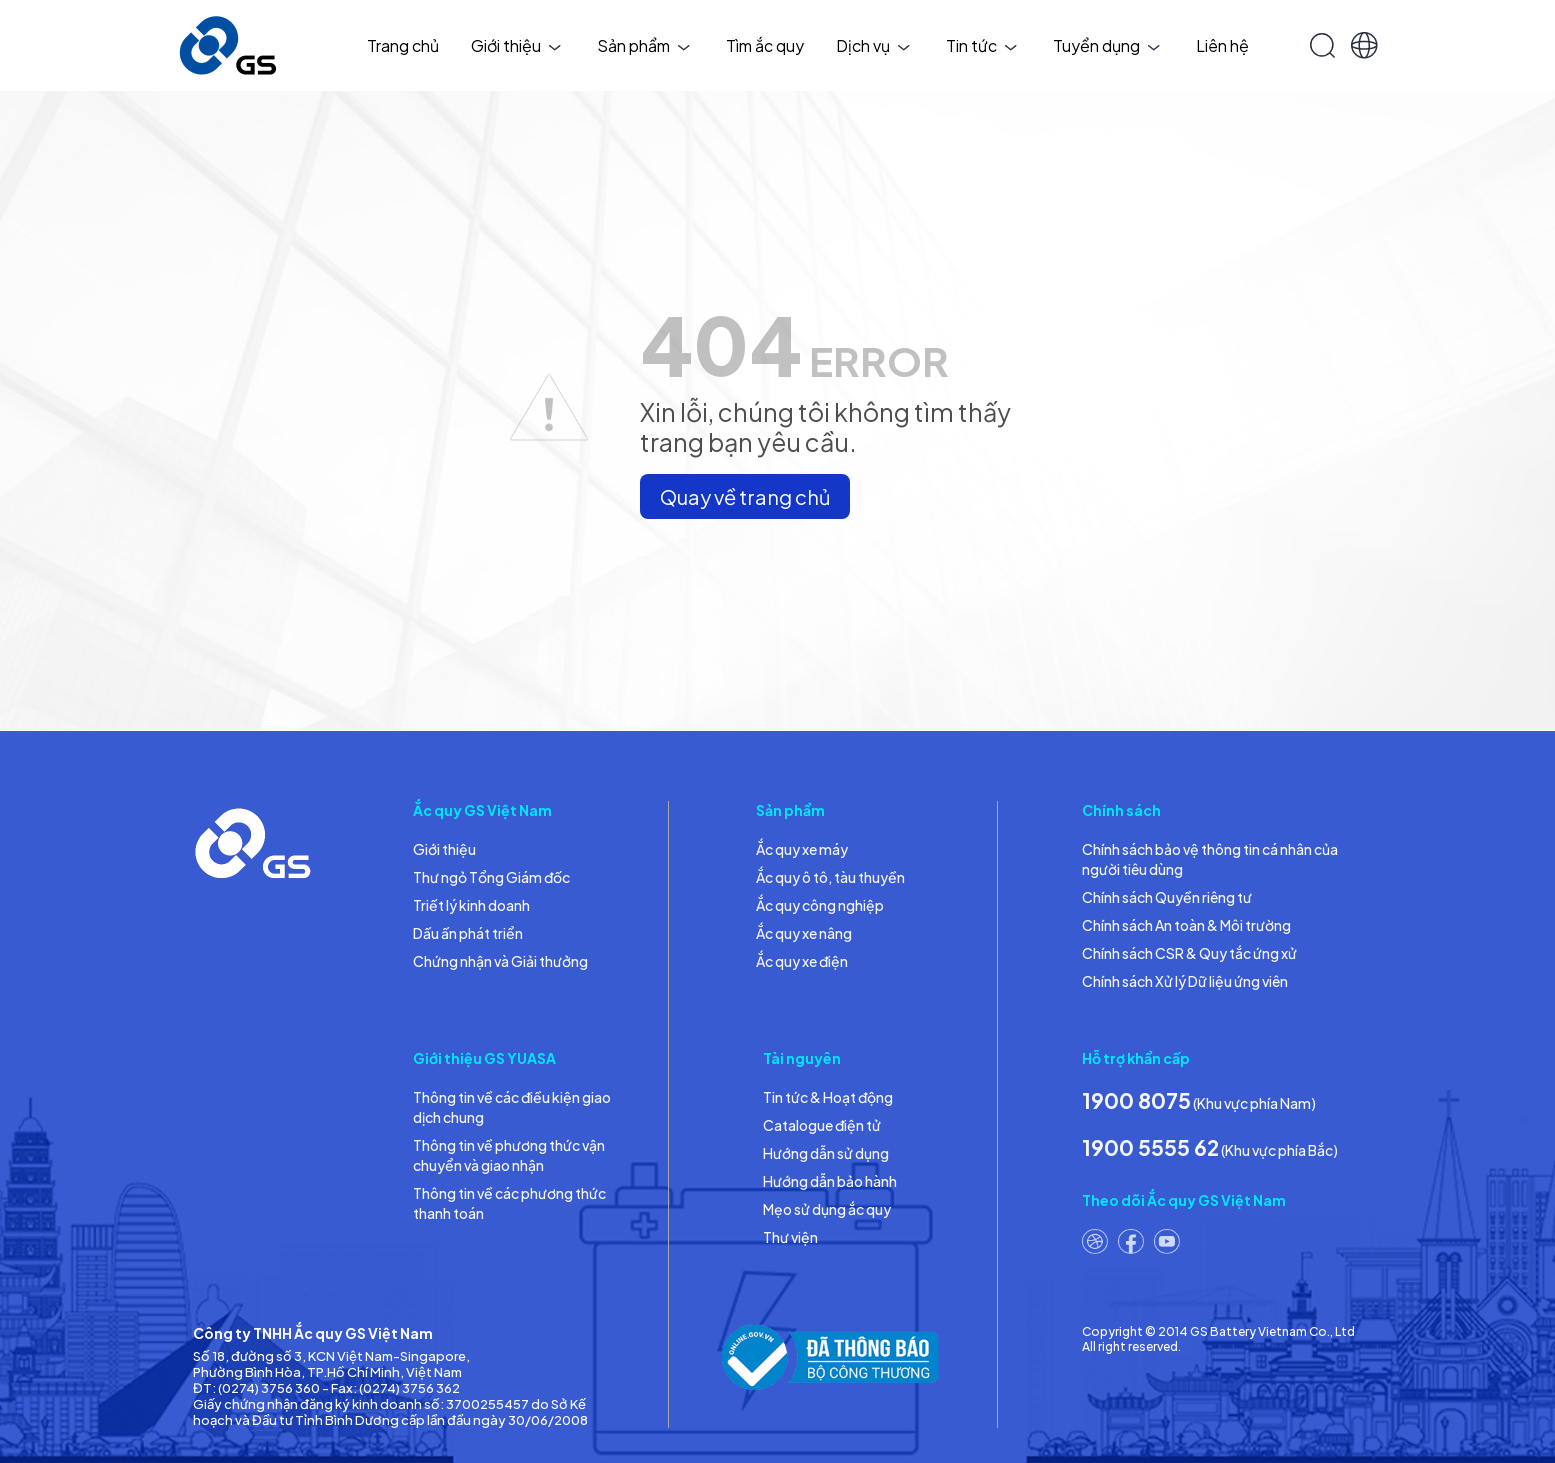  Describe the element at coordinates (827, 1209) in the screenshot. I see `Mẹo sử dụng ắc quy` at that location.